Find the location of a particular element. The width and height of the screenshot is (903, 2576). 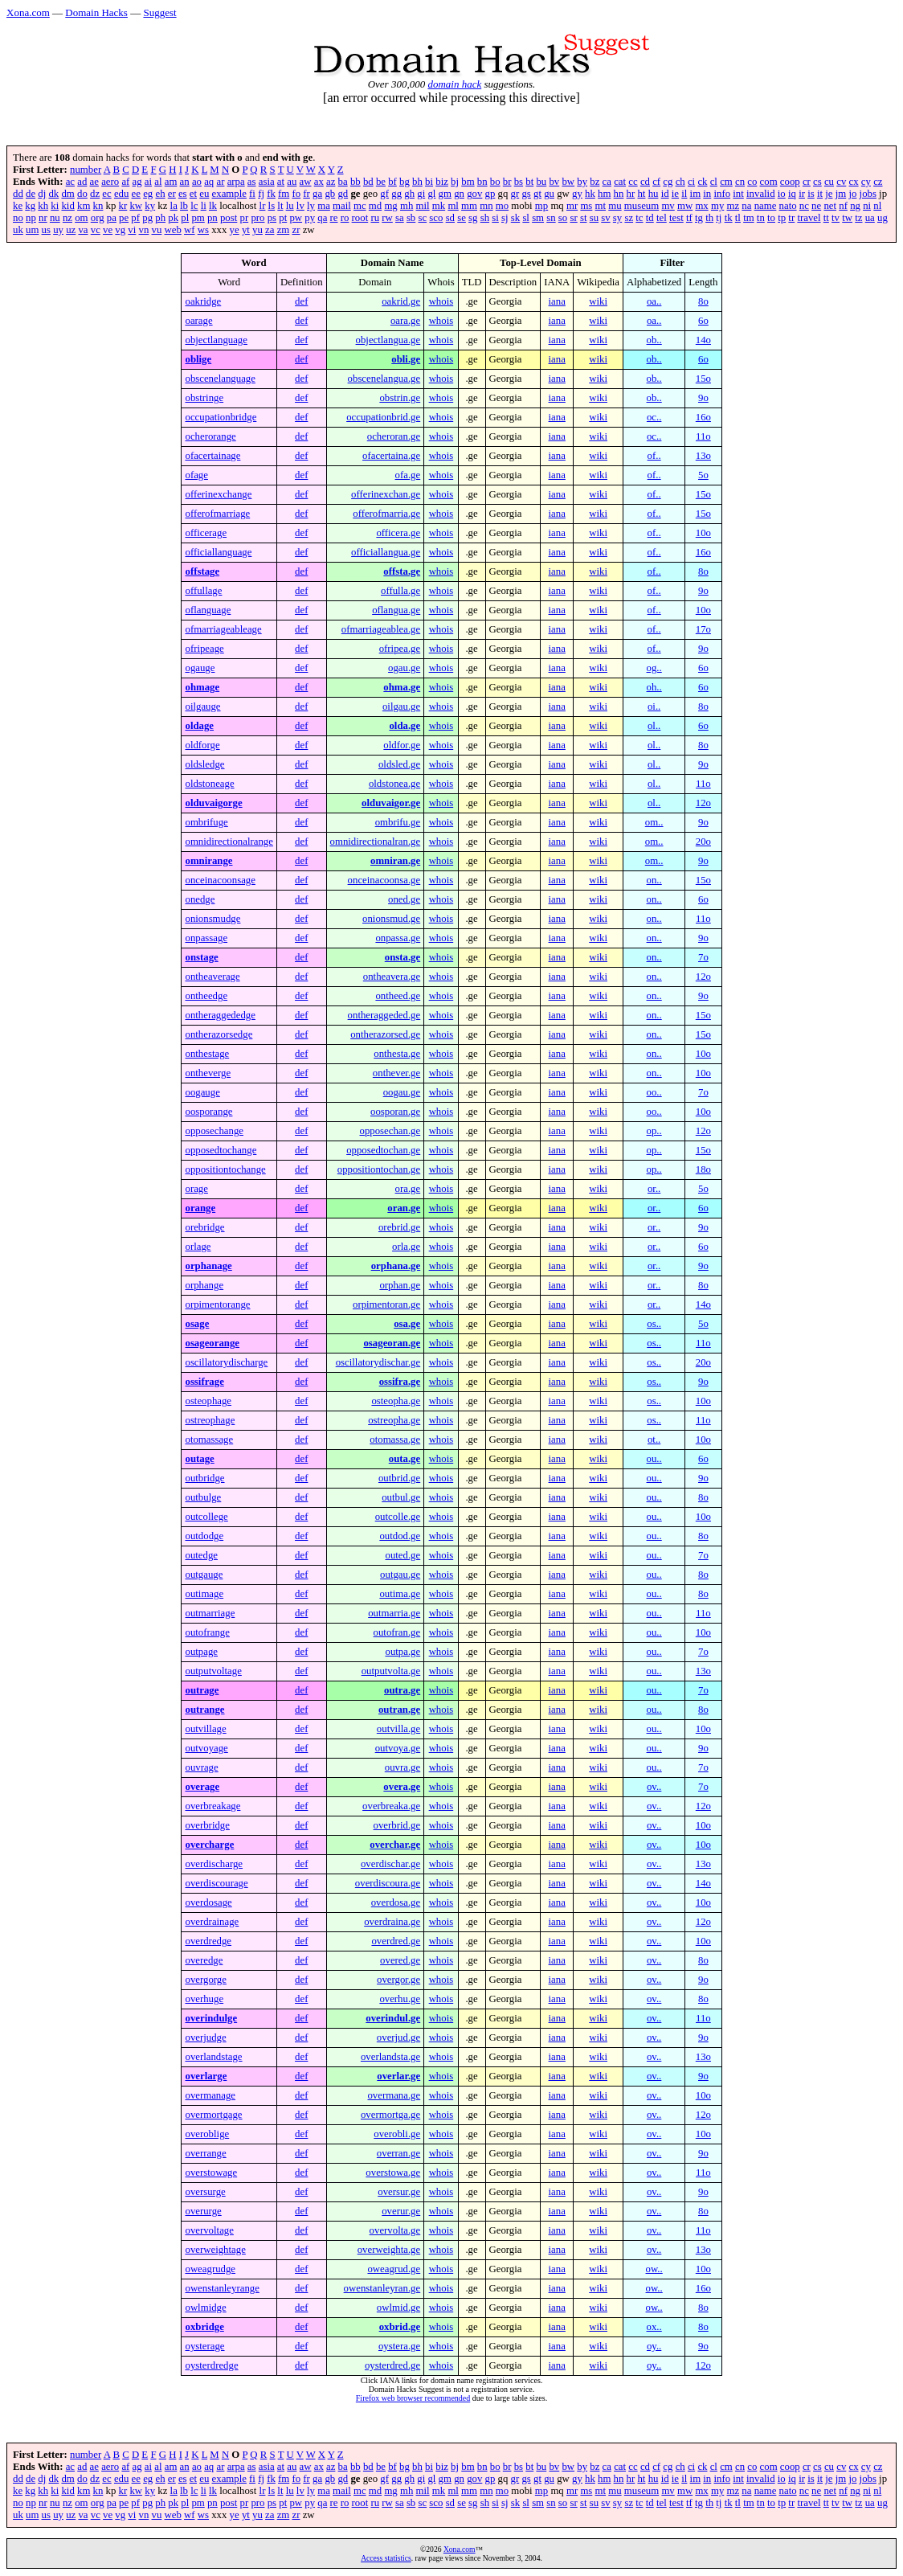

ossifra.ge is located at coordinates (400, 1381).